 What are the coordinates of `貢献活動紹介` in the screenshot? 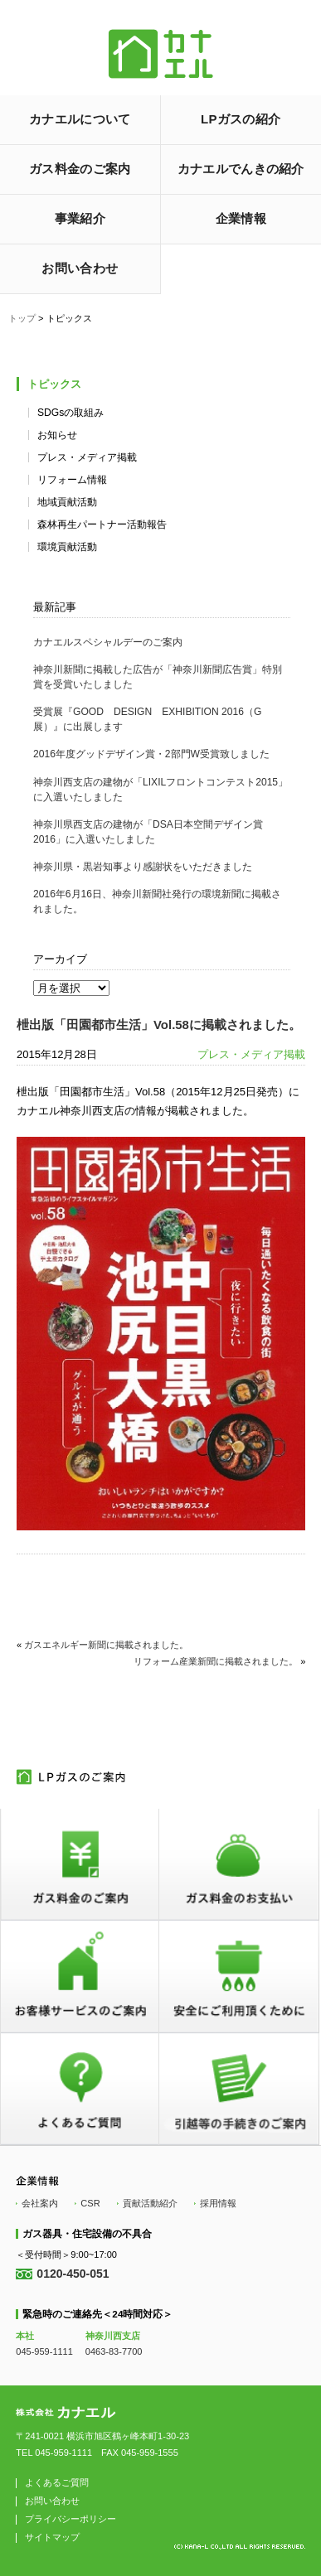 It's located at (150, 2203).